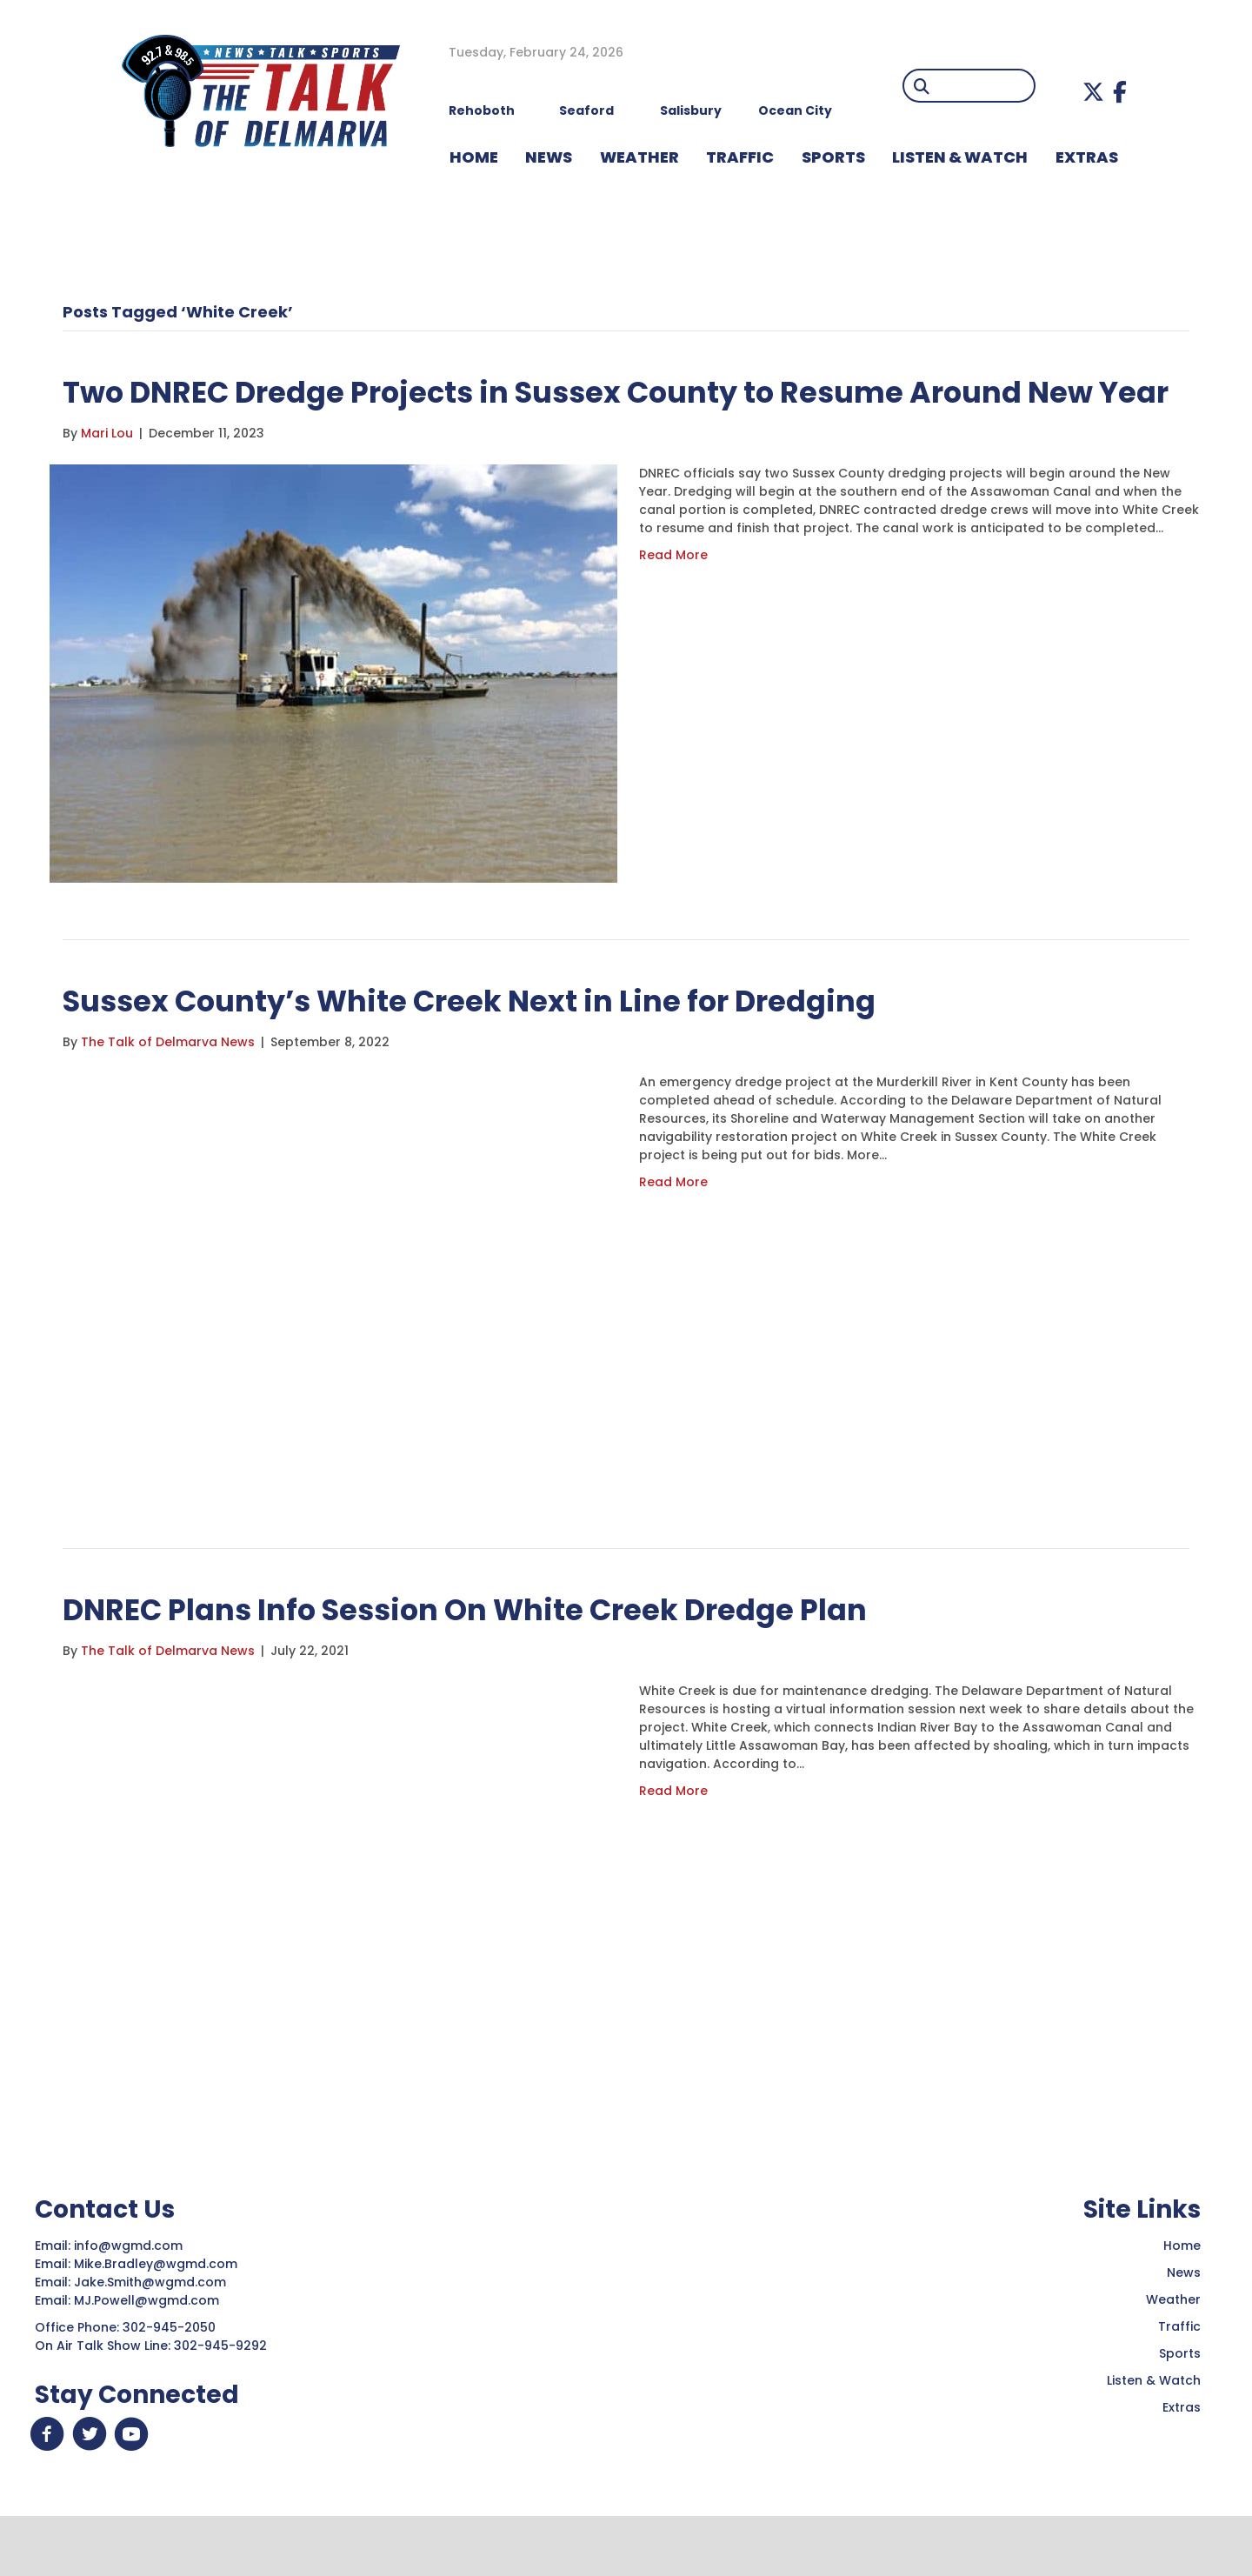 The width and height of the screenshot is (1252, 2576). Describe the element at coordinates (1181, 2457) in the screenshot. I see `Extras` at that location.